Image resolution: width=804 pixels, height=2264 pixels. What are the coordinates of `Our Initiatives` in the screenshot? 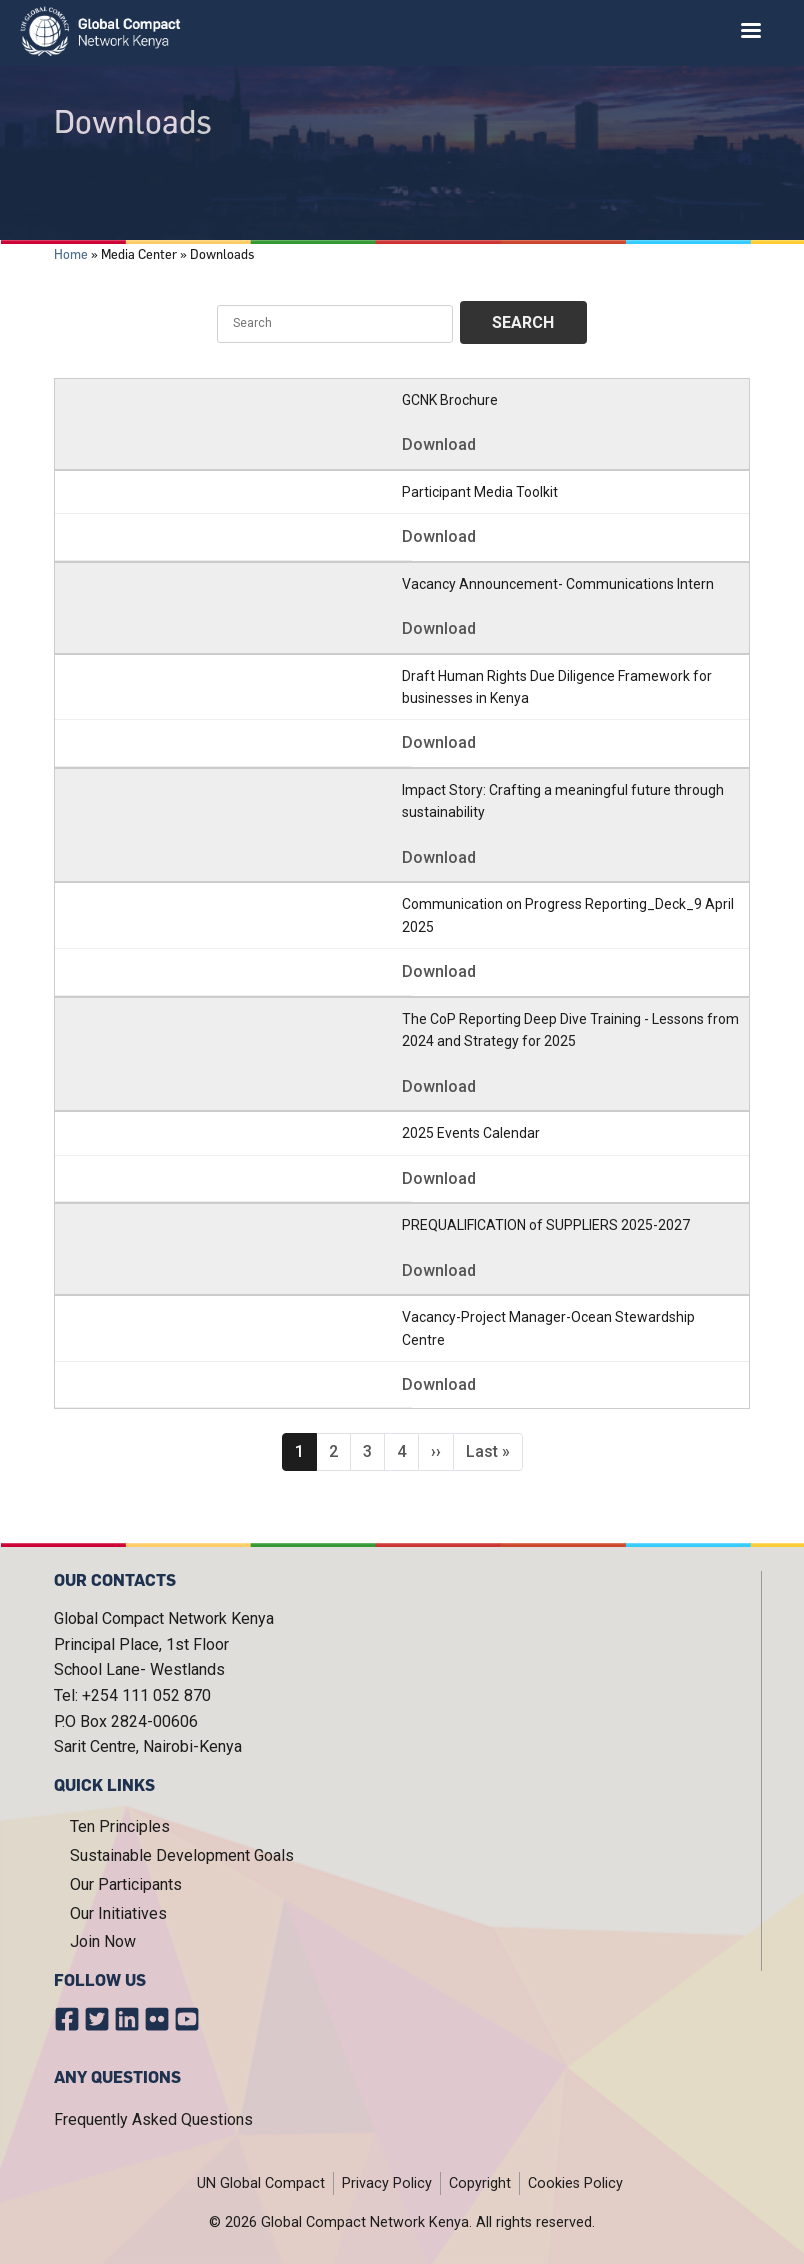 It's located at (118, 1913).